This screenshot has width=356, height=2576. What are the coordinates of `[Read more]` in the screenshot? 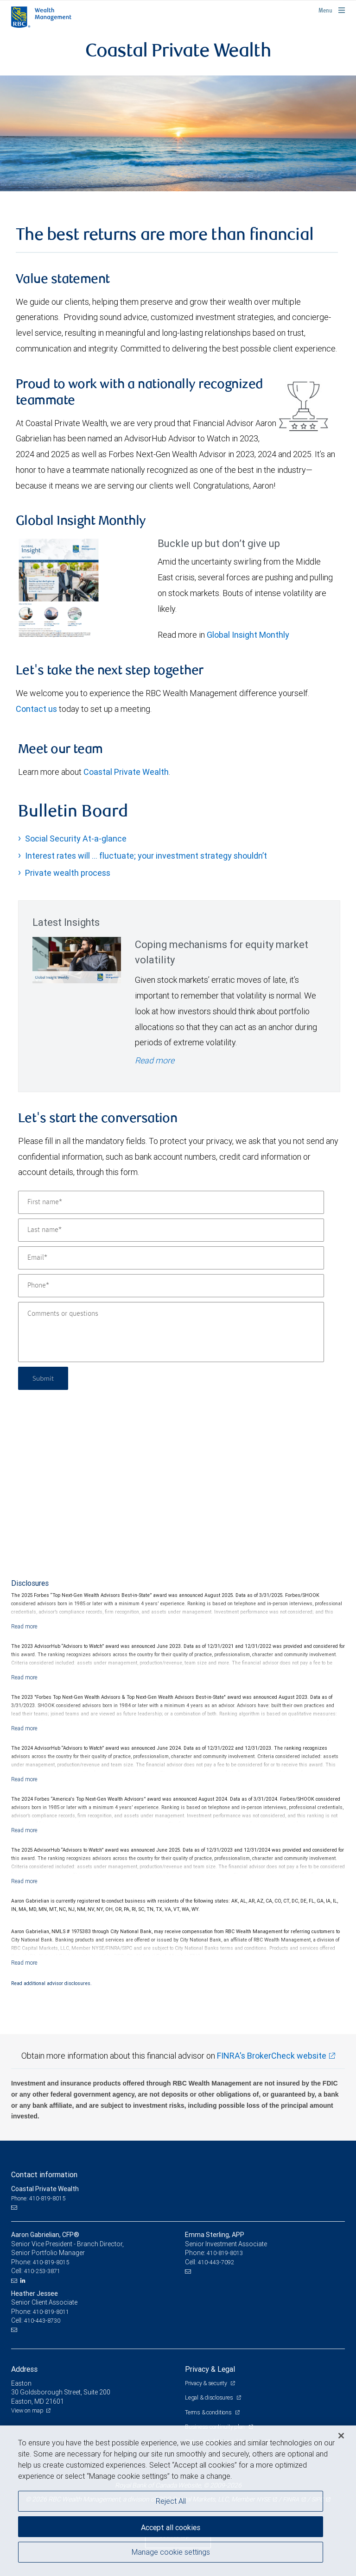 It's located at (24, 1626).